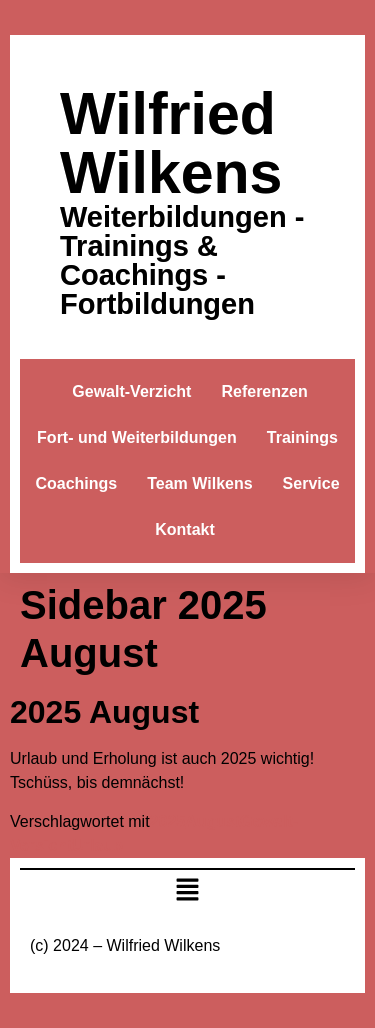 This screenshot has height=1028, width=375. I want to click on Team Wilkens, so click(199, 483).